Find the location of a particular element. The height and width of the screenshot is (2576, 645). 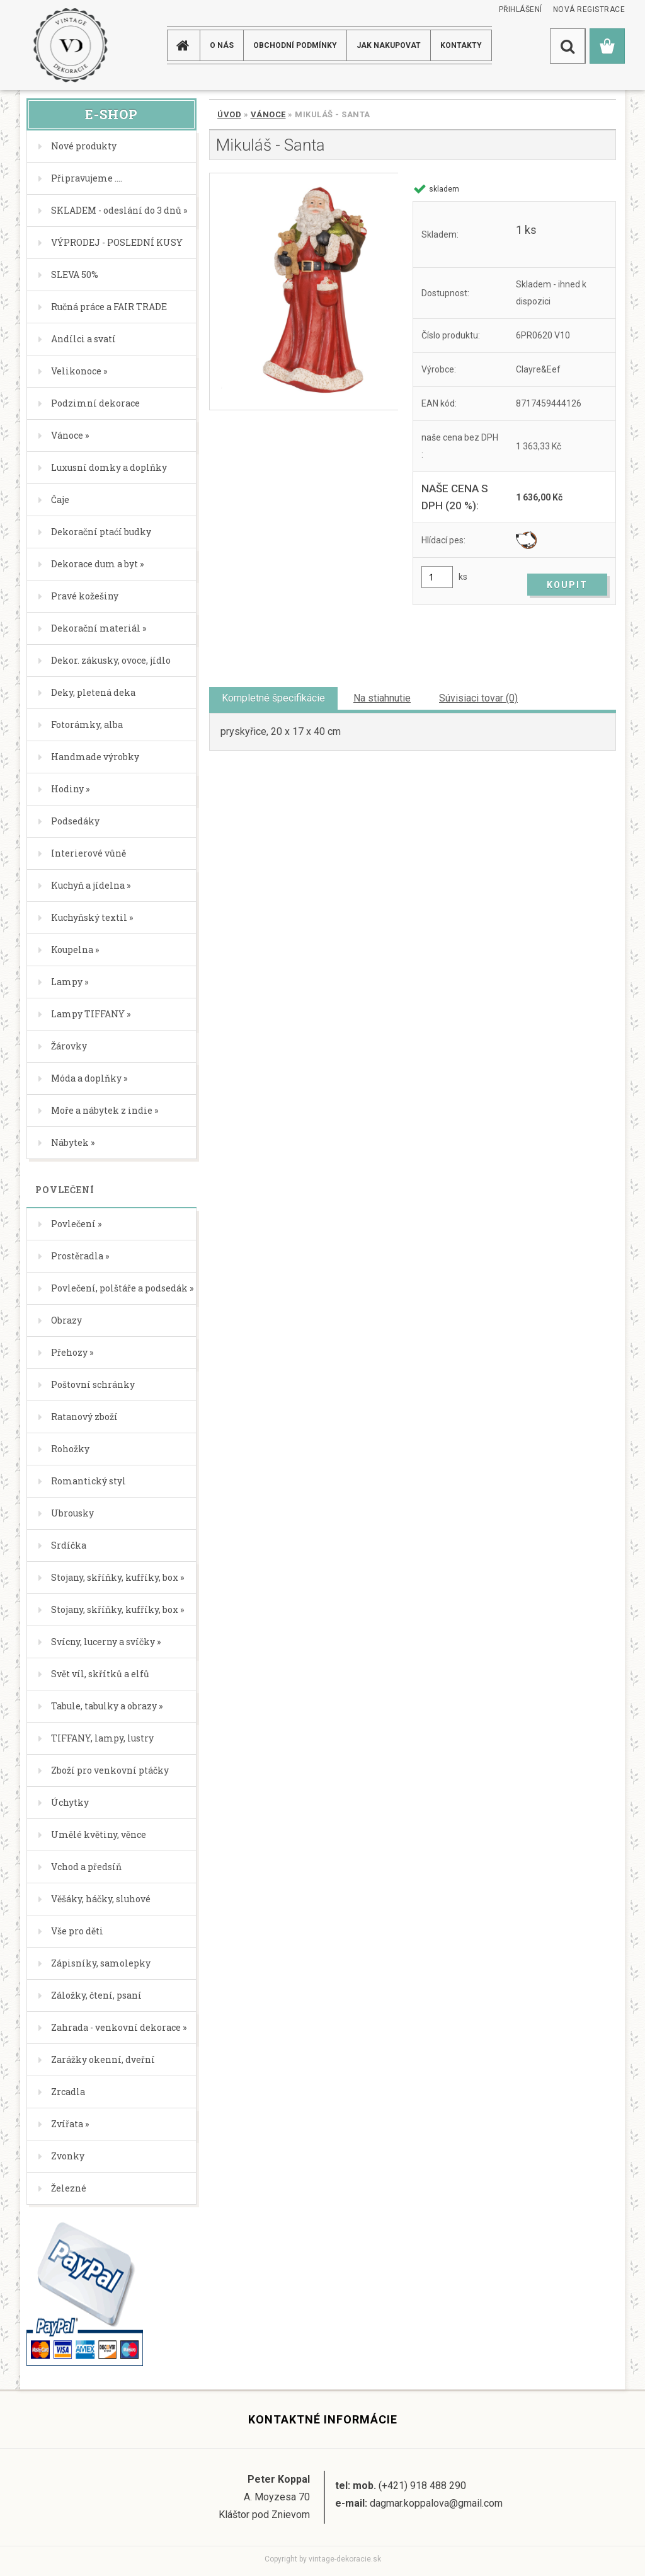

Přihlášení is located at coordinates (520, 9).